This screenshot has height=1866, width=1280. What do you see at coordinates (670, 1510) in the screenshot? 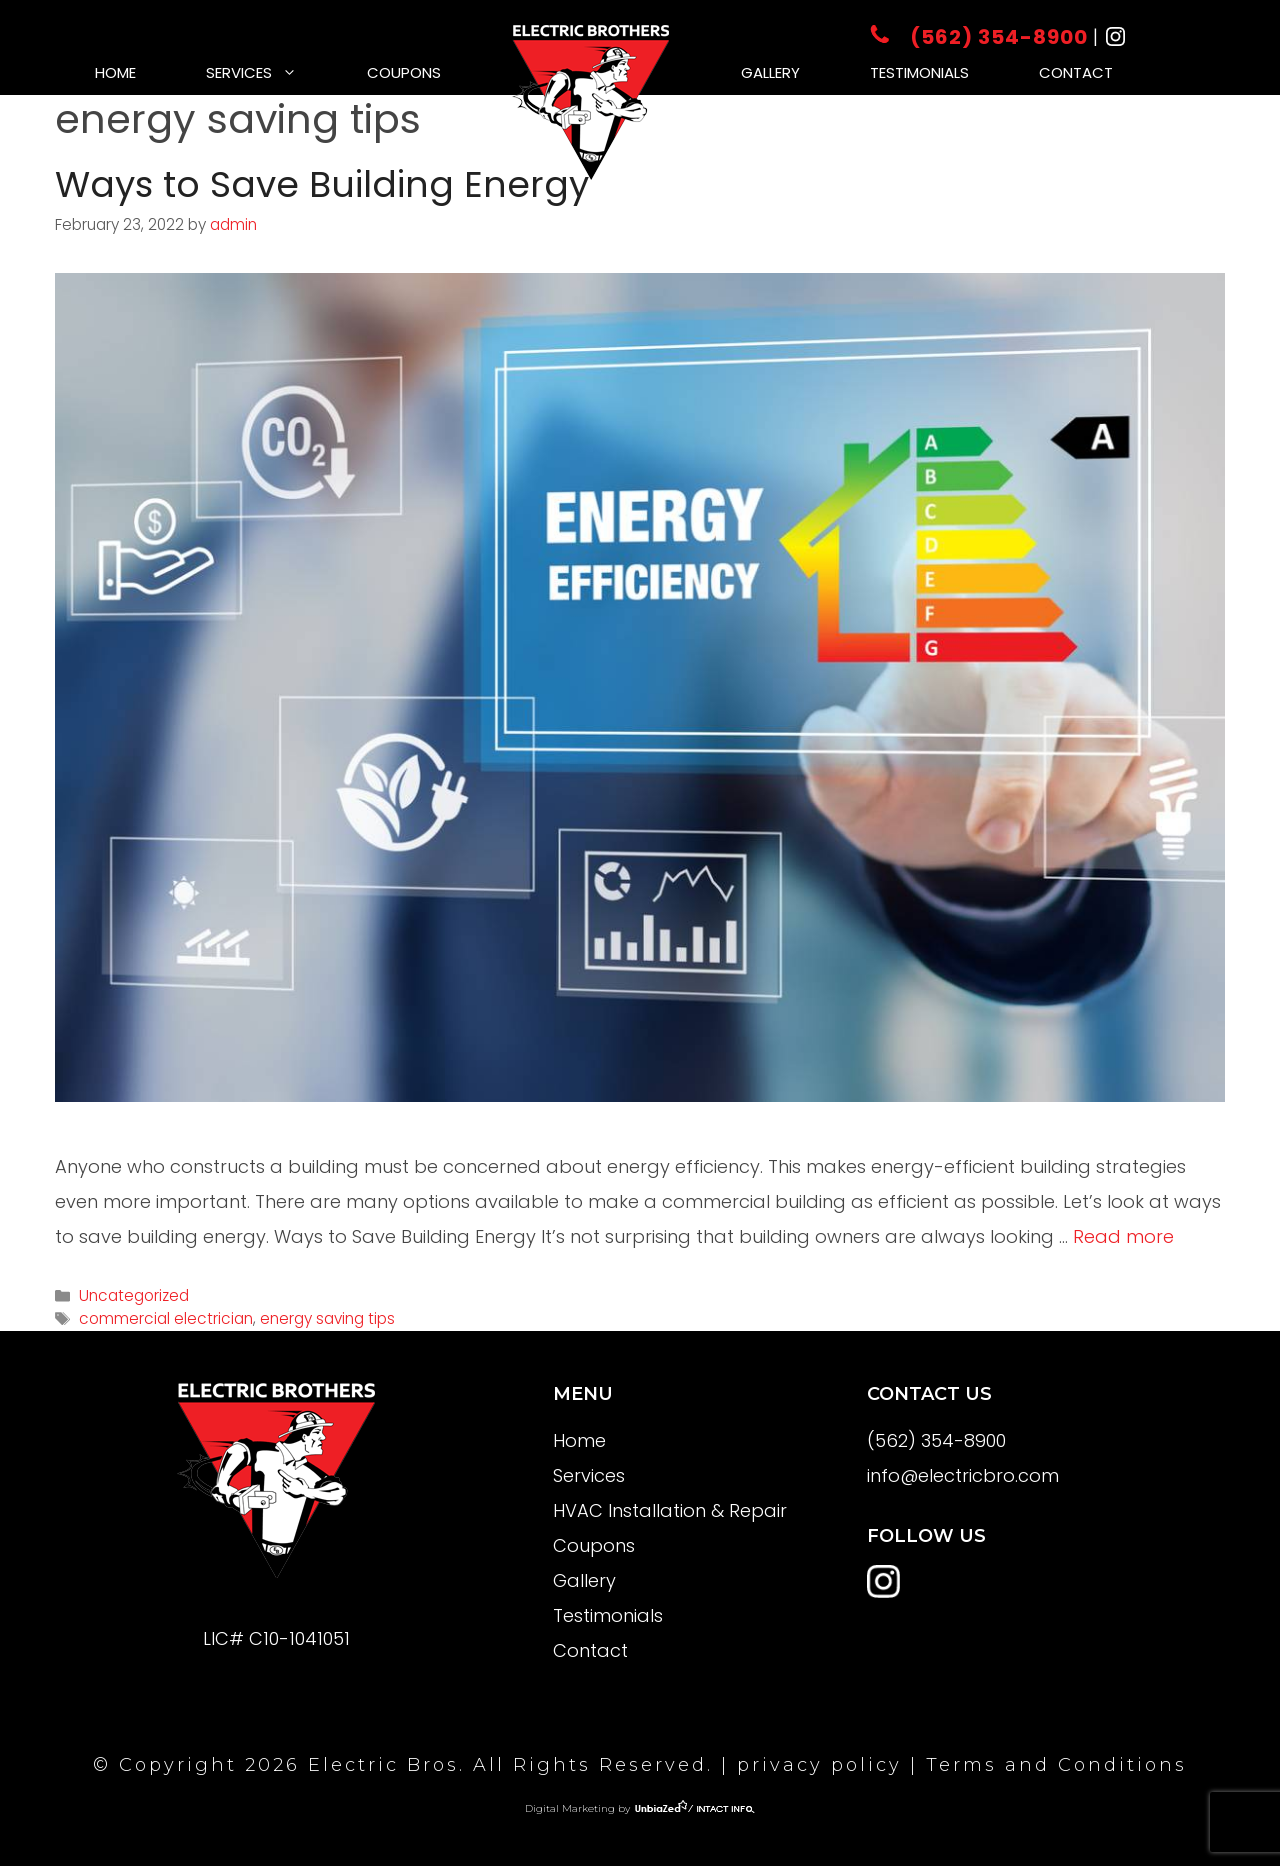
I see `HVAC Installation & Repair` at bounding box center [670, 1510].